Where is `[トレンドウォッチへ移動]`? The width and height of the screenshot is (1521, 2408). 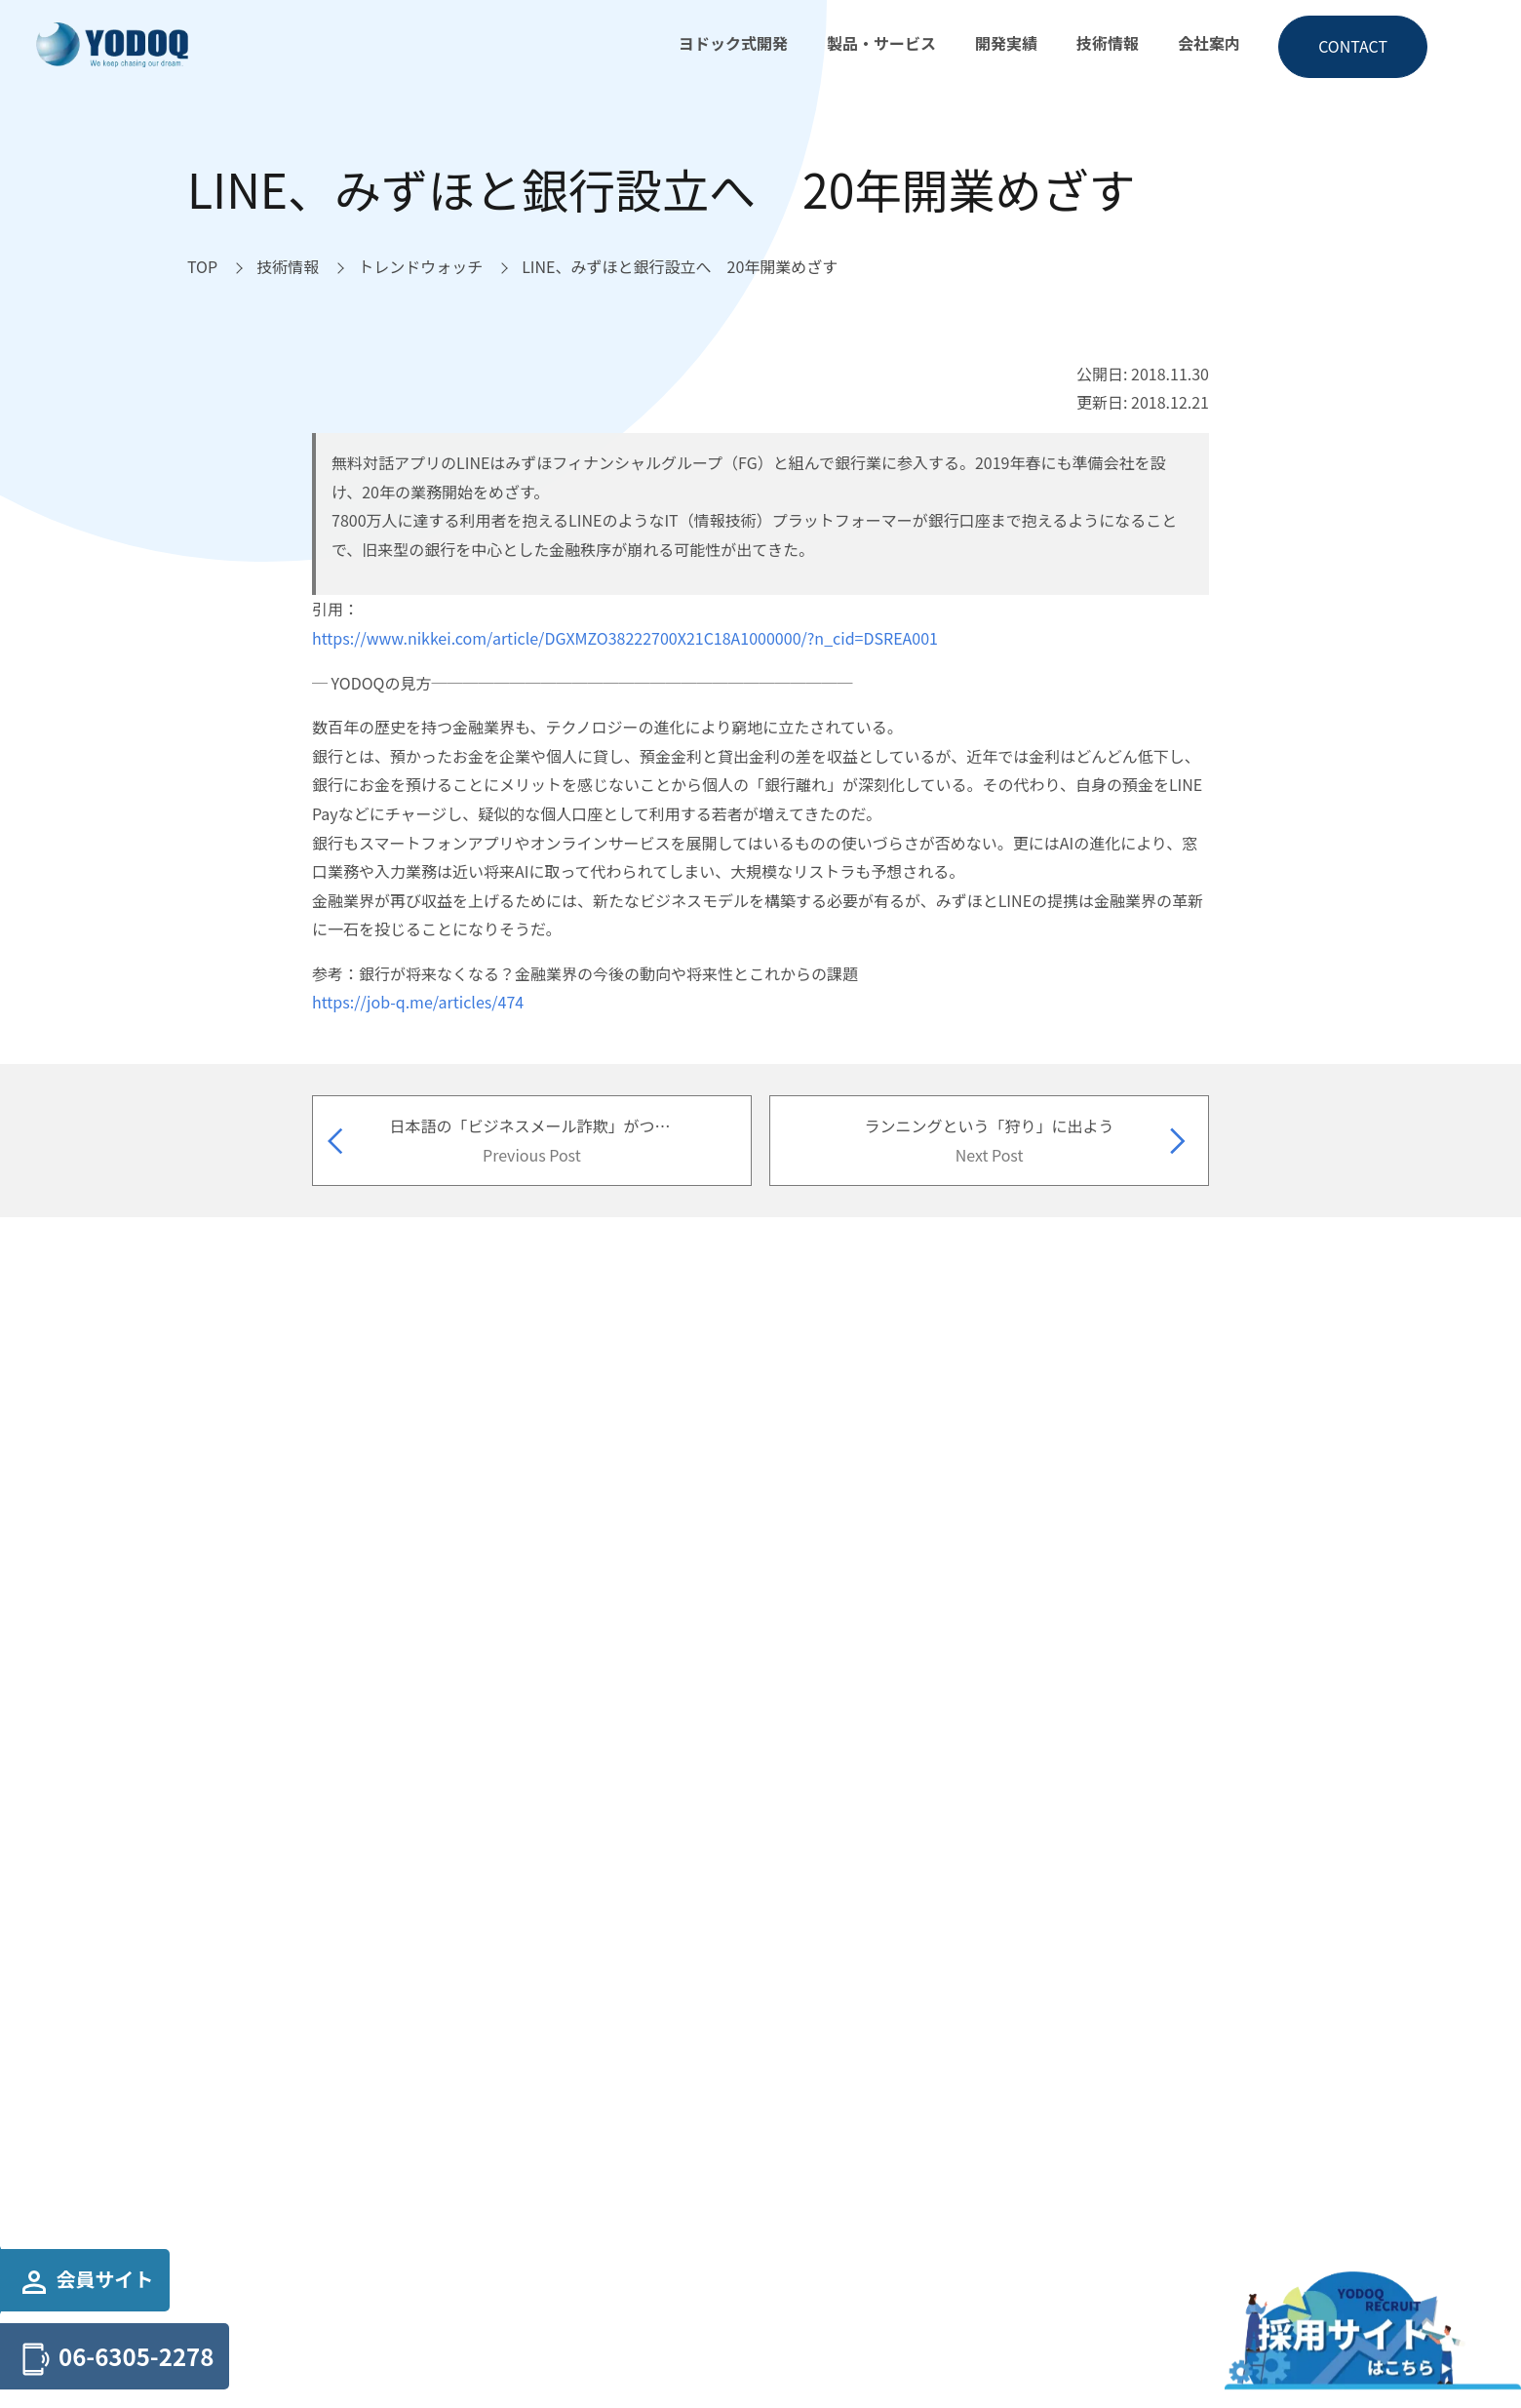
[トレンドウォッチへ移動] is located at coordinates (420, 267).